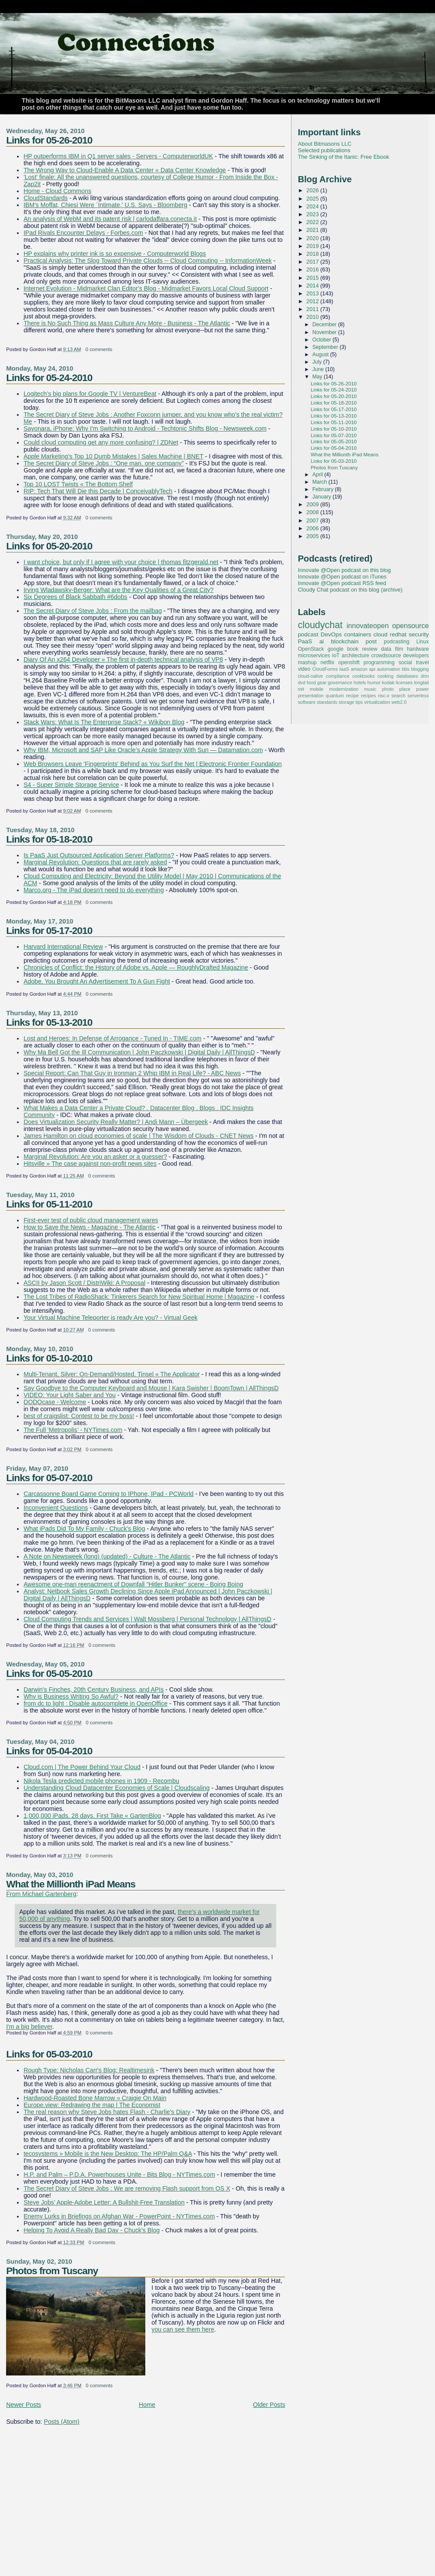 The height and width of the screenshot is (2576, 435). I want to click on Diary Of An x264 Developer » The first in-depth technical analysis of VP8, so click(123, 659).